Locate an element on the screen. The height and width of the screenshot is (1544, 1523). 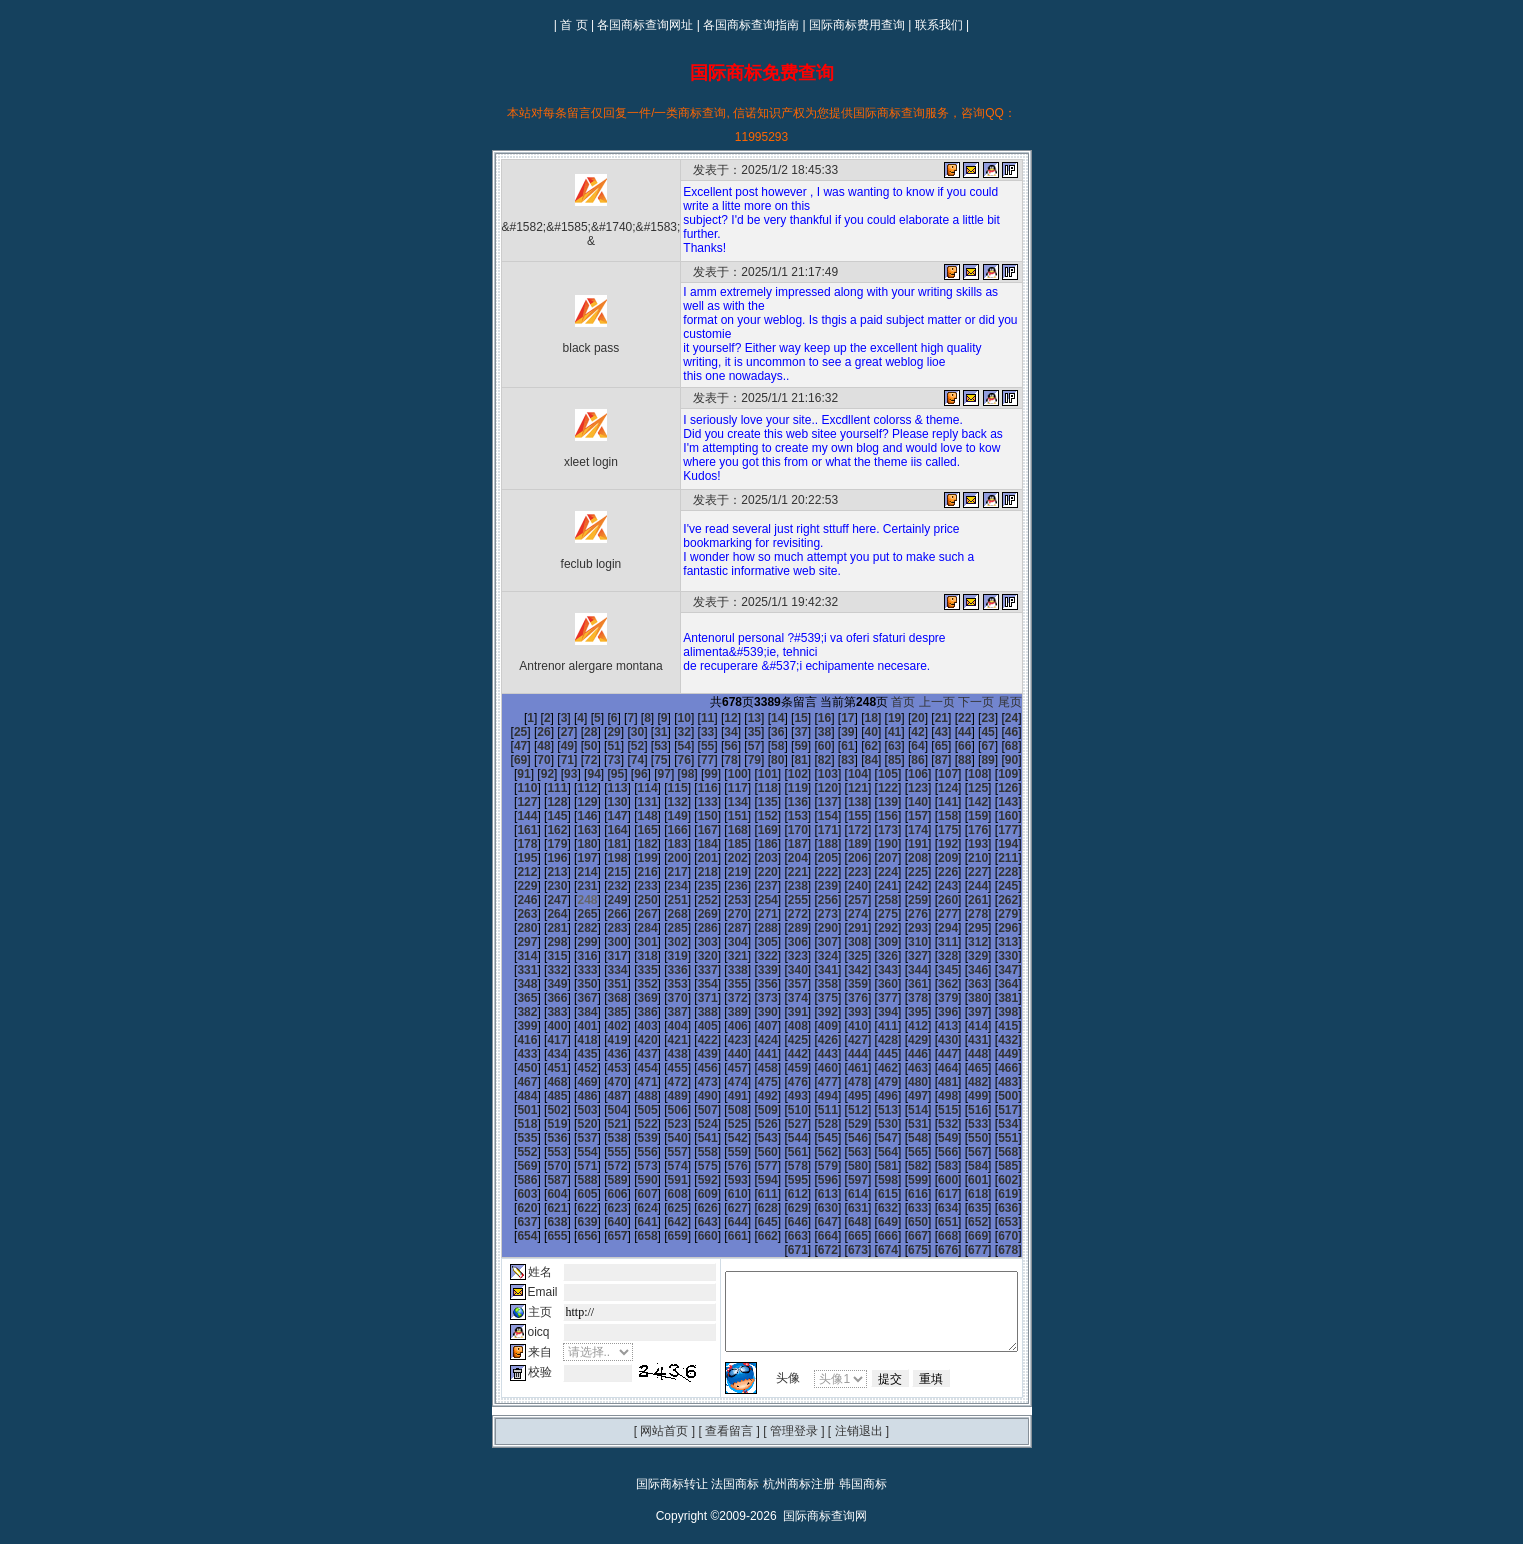
555 is located at coordinates (750, 1124).